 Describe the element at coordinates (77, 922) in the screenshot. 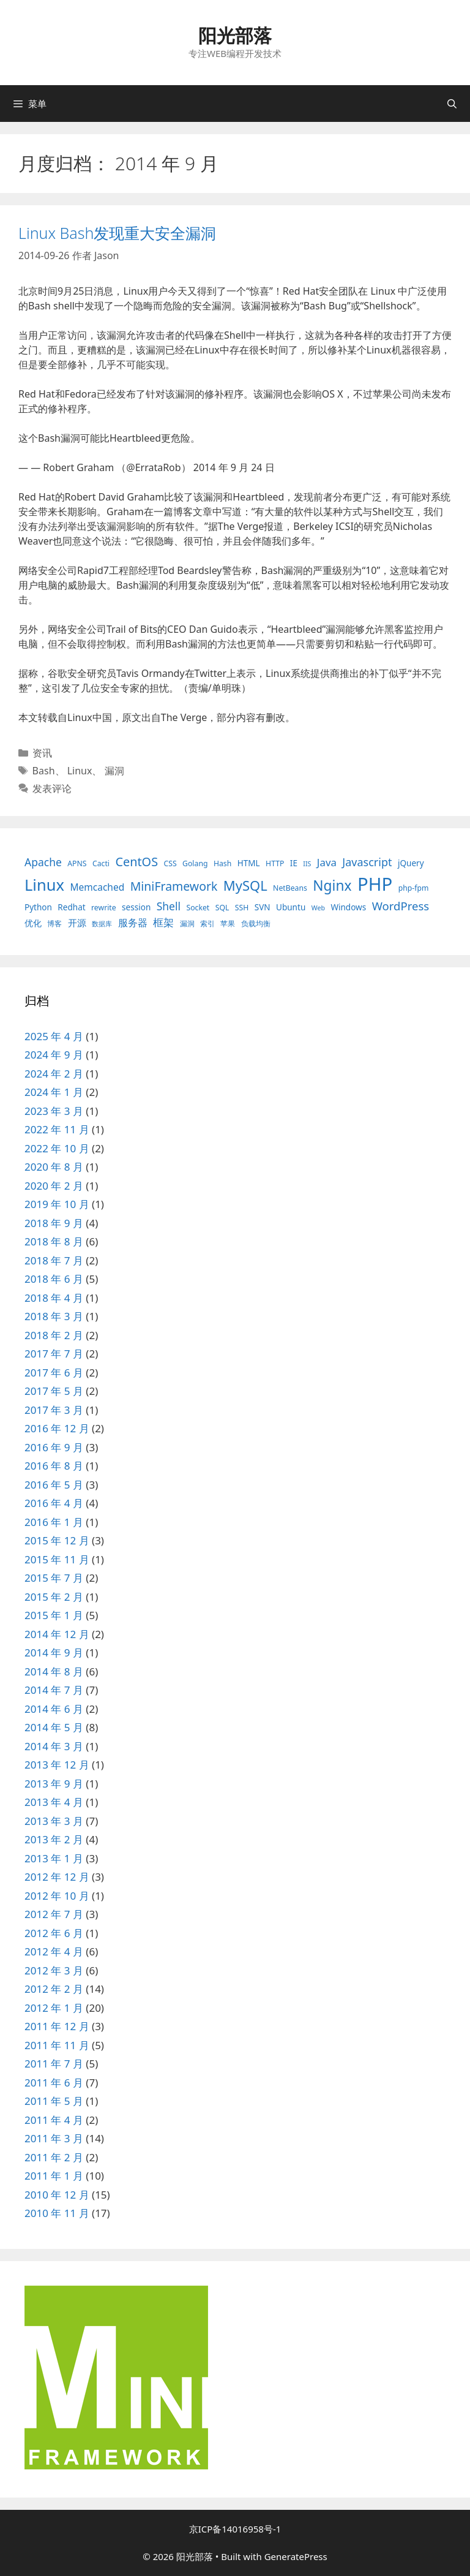

I see `开源 [开源 (5 项)]` at that location.